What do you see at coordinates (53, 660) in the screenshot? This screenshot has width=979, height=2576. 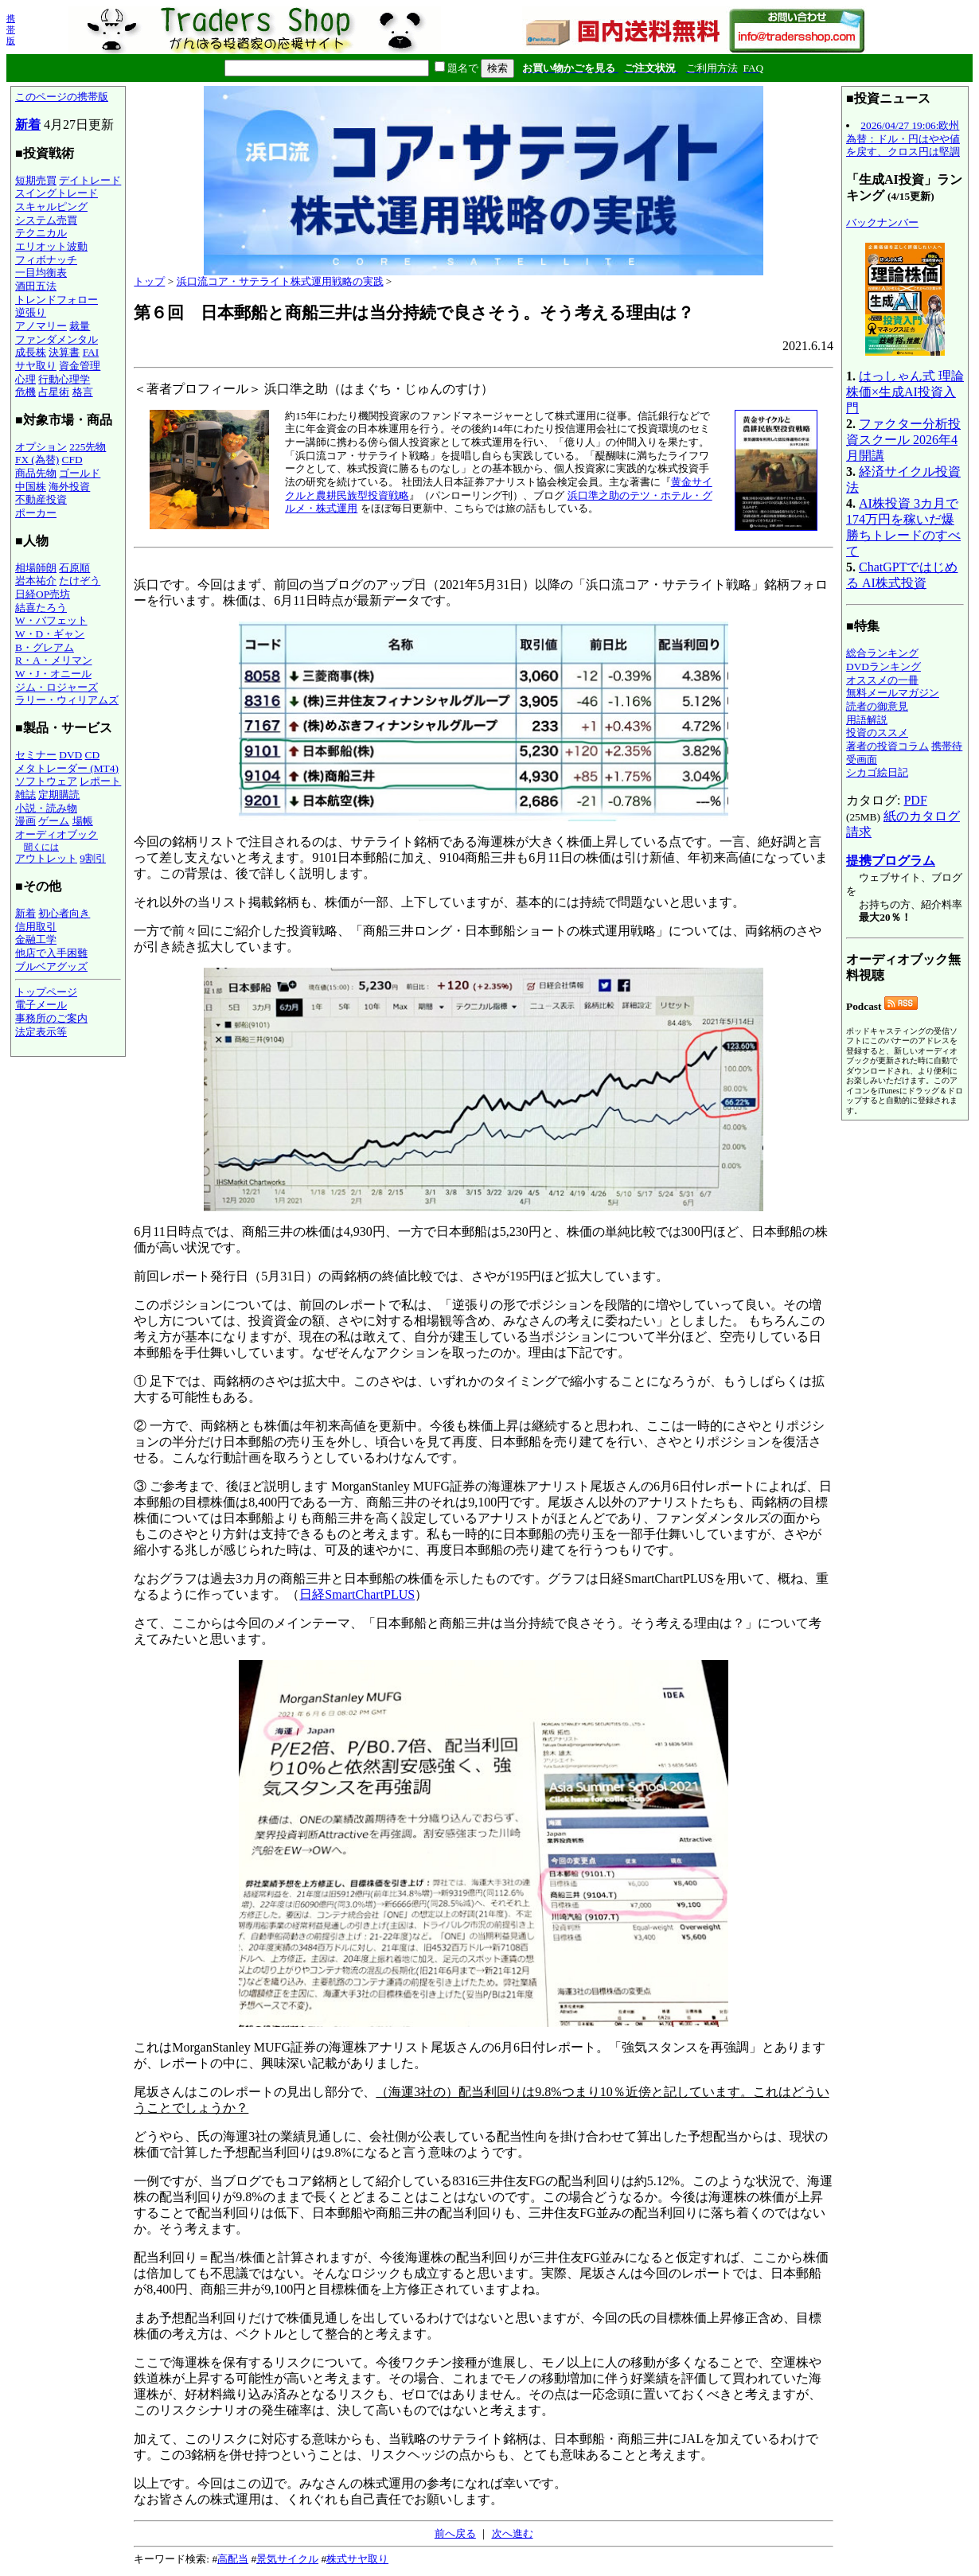 I see `R・A・メリマン` at bounding box center [53, 660].